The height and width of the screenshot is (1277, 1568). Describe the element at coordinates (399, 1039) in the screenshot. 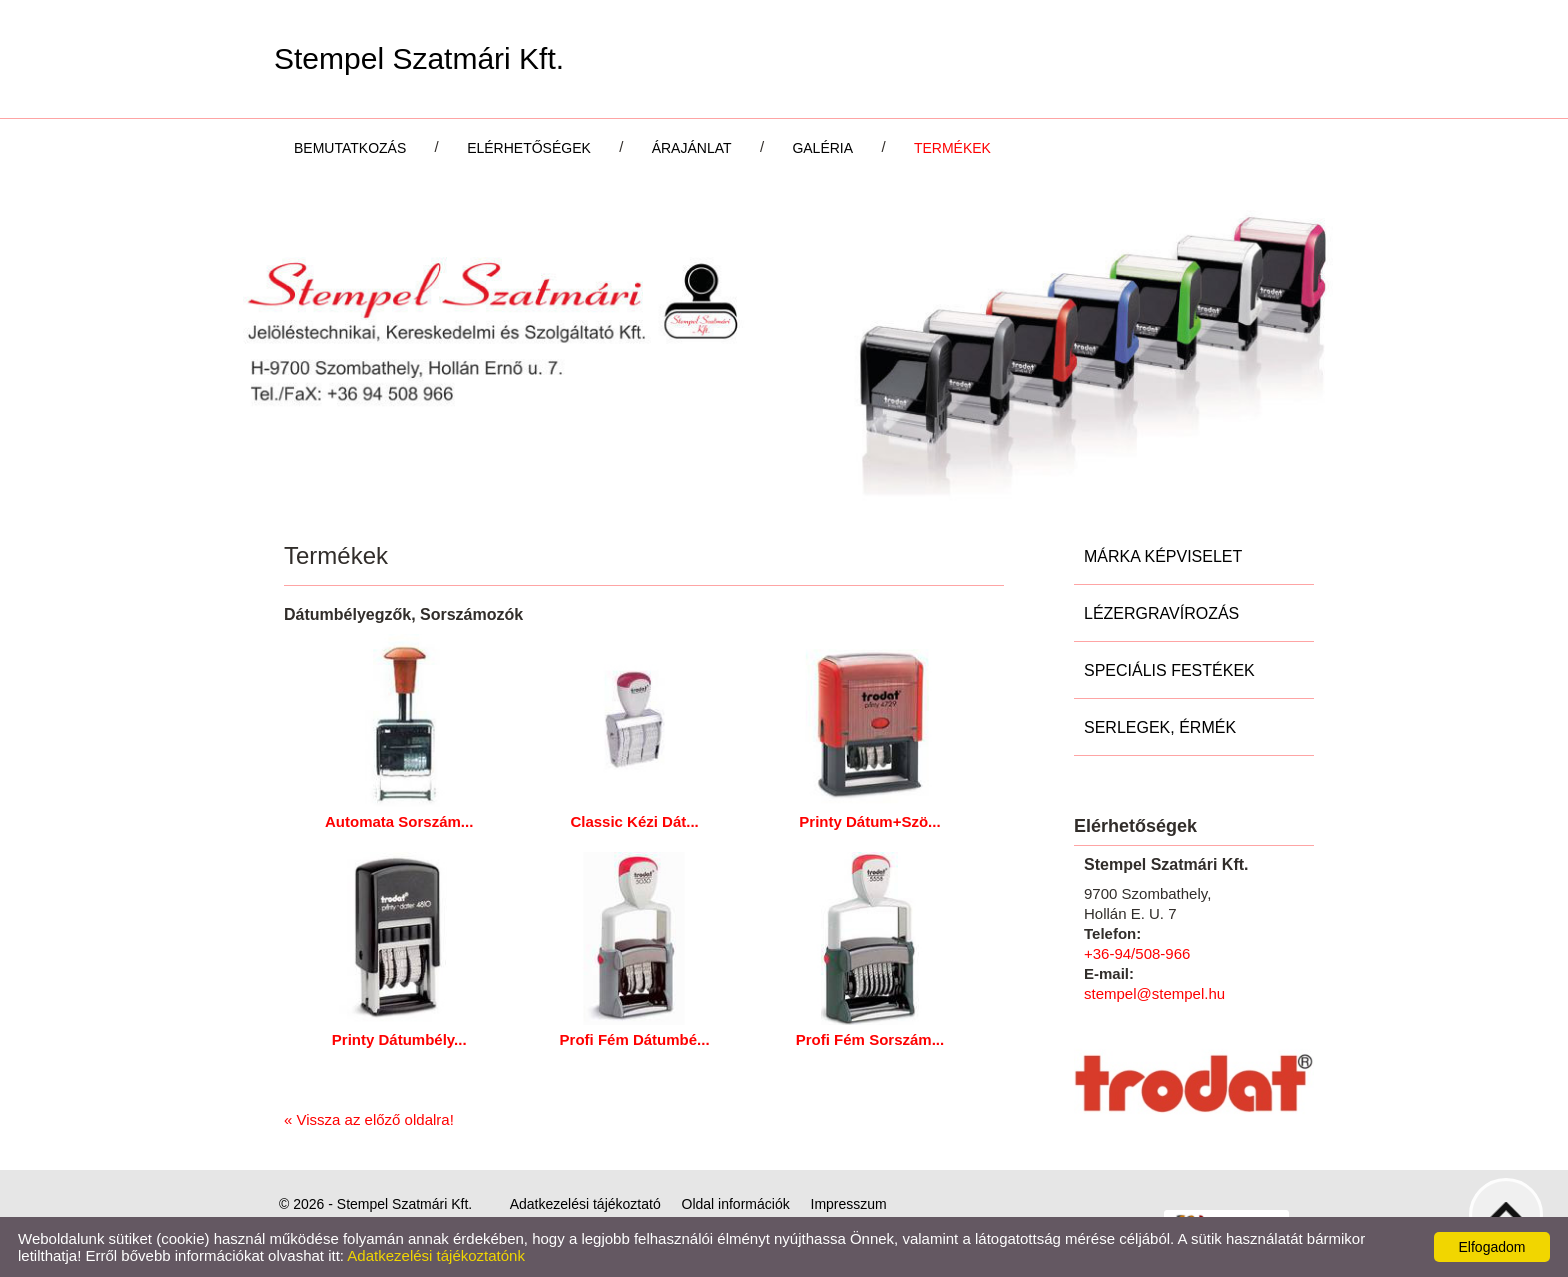

I see `Printy Dátumbély...` at that location.